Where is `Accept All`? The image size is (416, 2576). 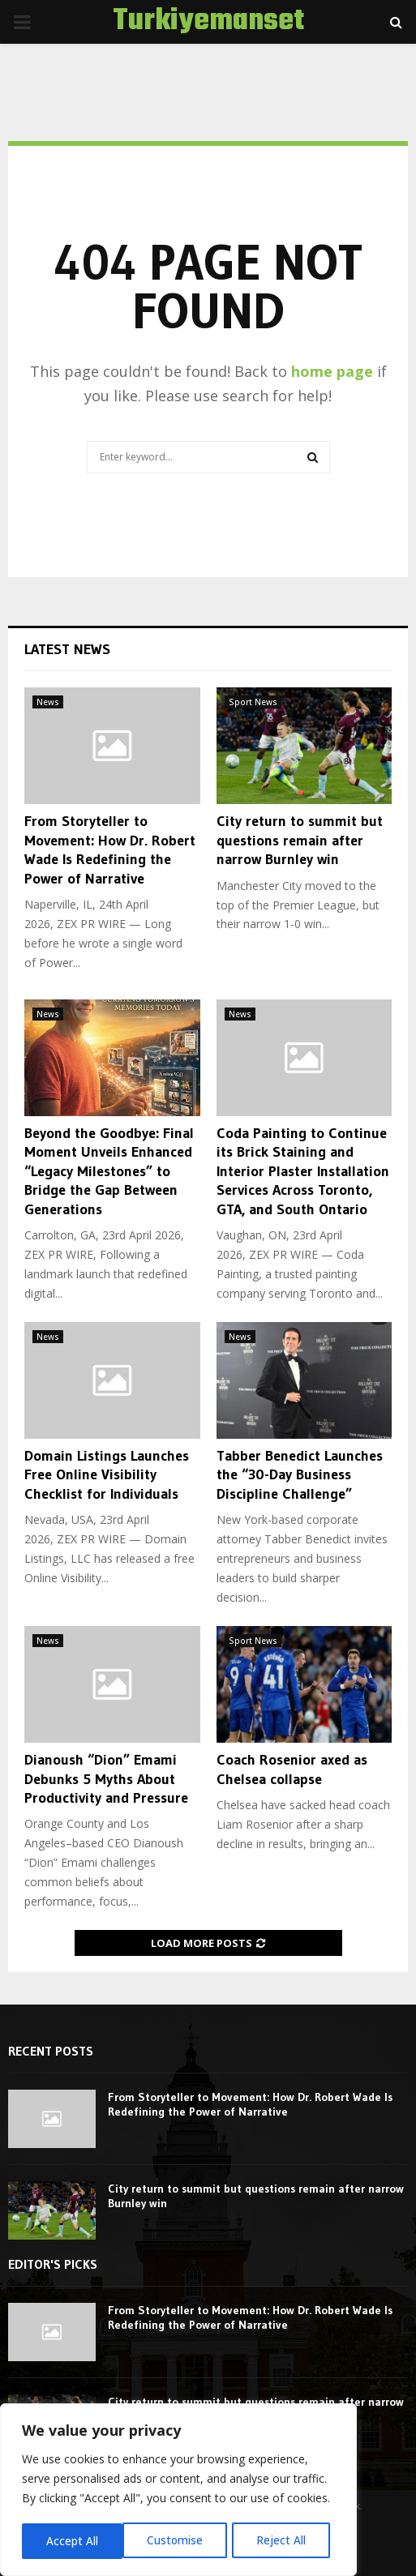
Accept All is located at coordinates (285, 2540).